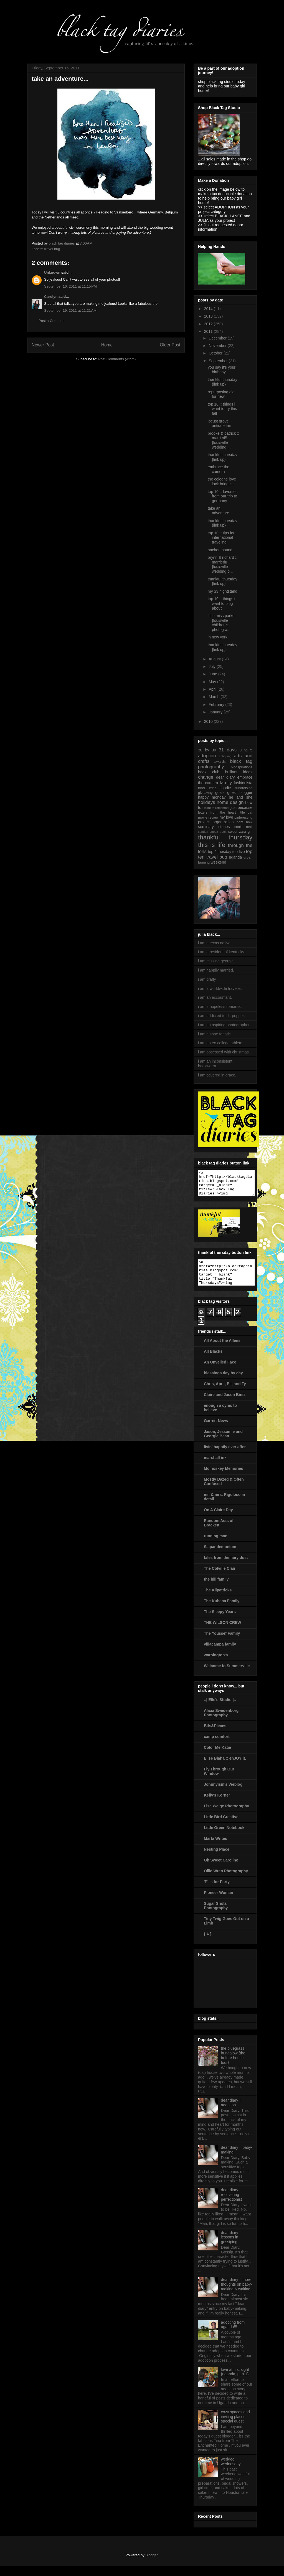  I want to click on sunday sneak peek, so click(212, 831).